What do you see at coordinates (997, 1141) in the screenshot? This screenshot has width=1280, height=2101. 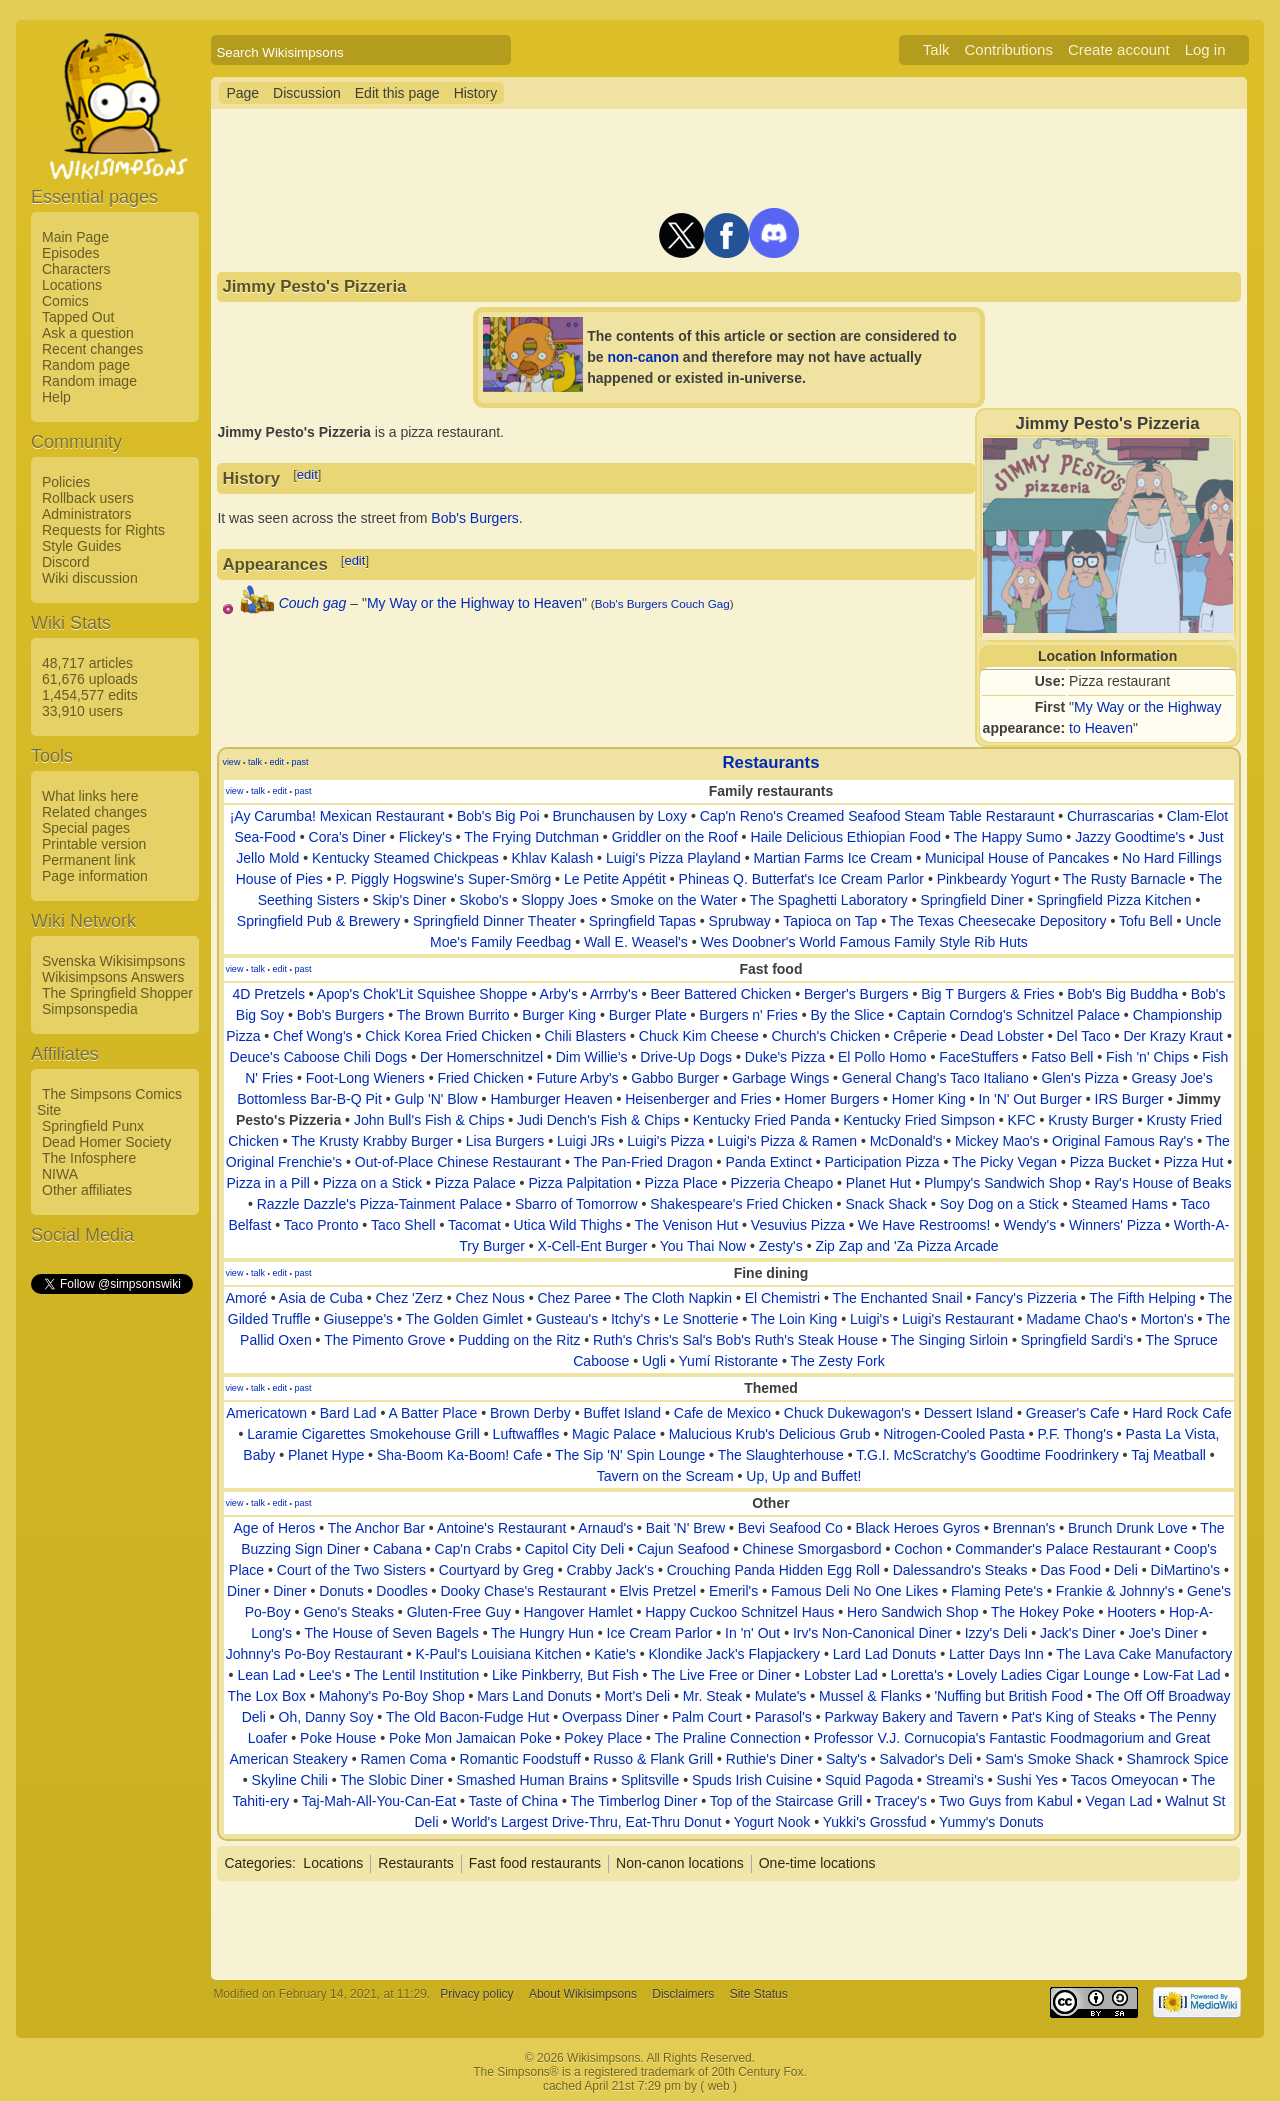 I see `Mickey Mao's` at bounding box center [997, 1141].